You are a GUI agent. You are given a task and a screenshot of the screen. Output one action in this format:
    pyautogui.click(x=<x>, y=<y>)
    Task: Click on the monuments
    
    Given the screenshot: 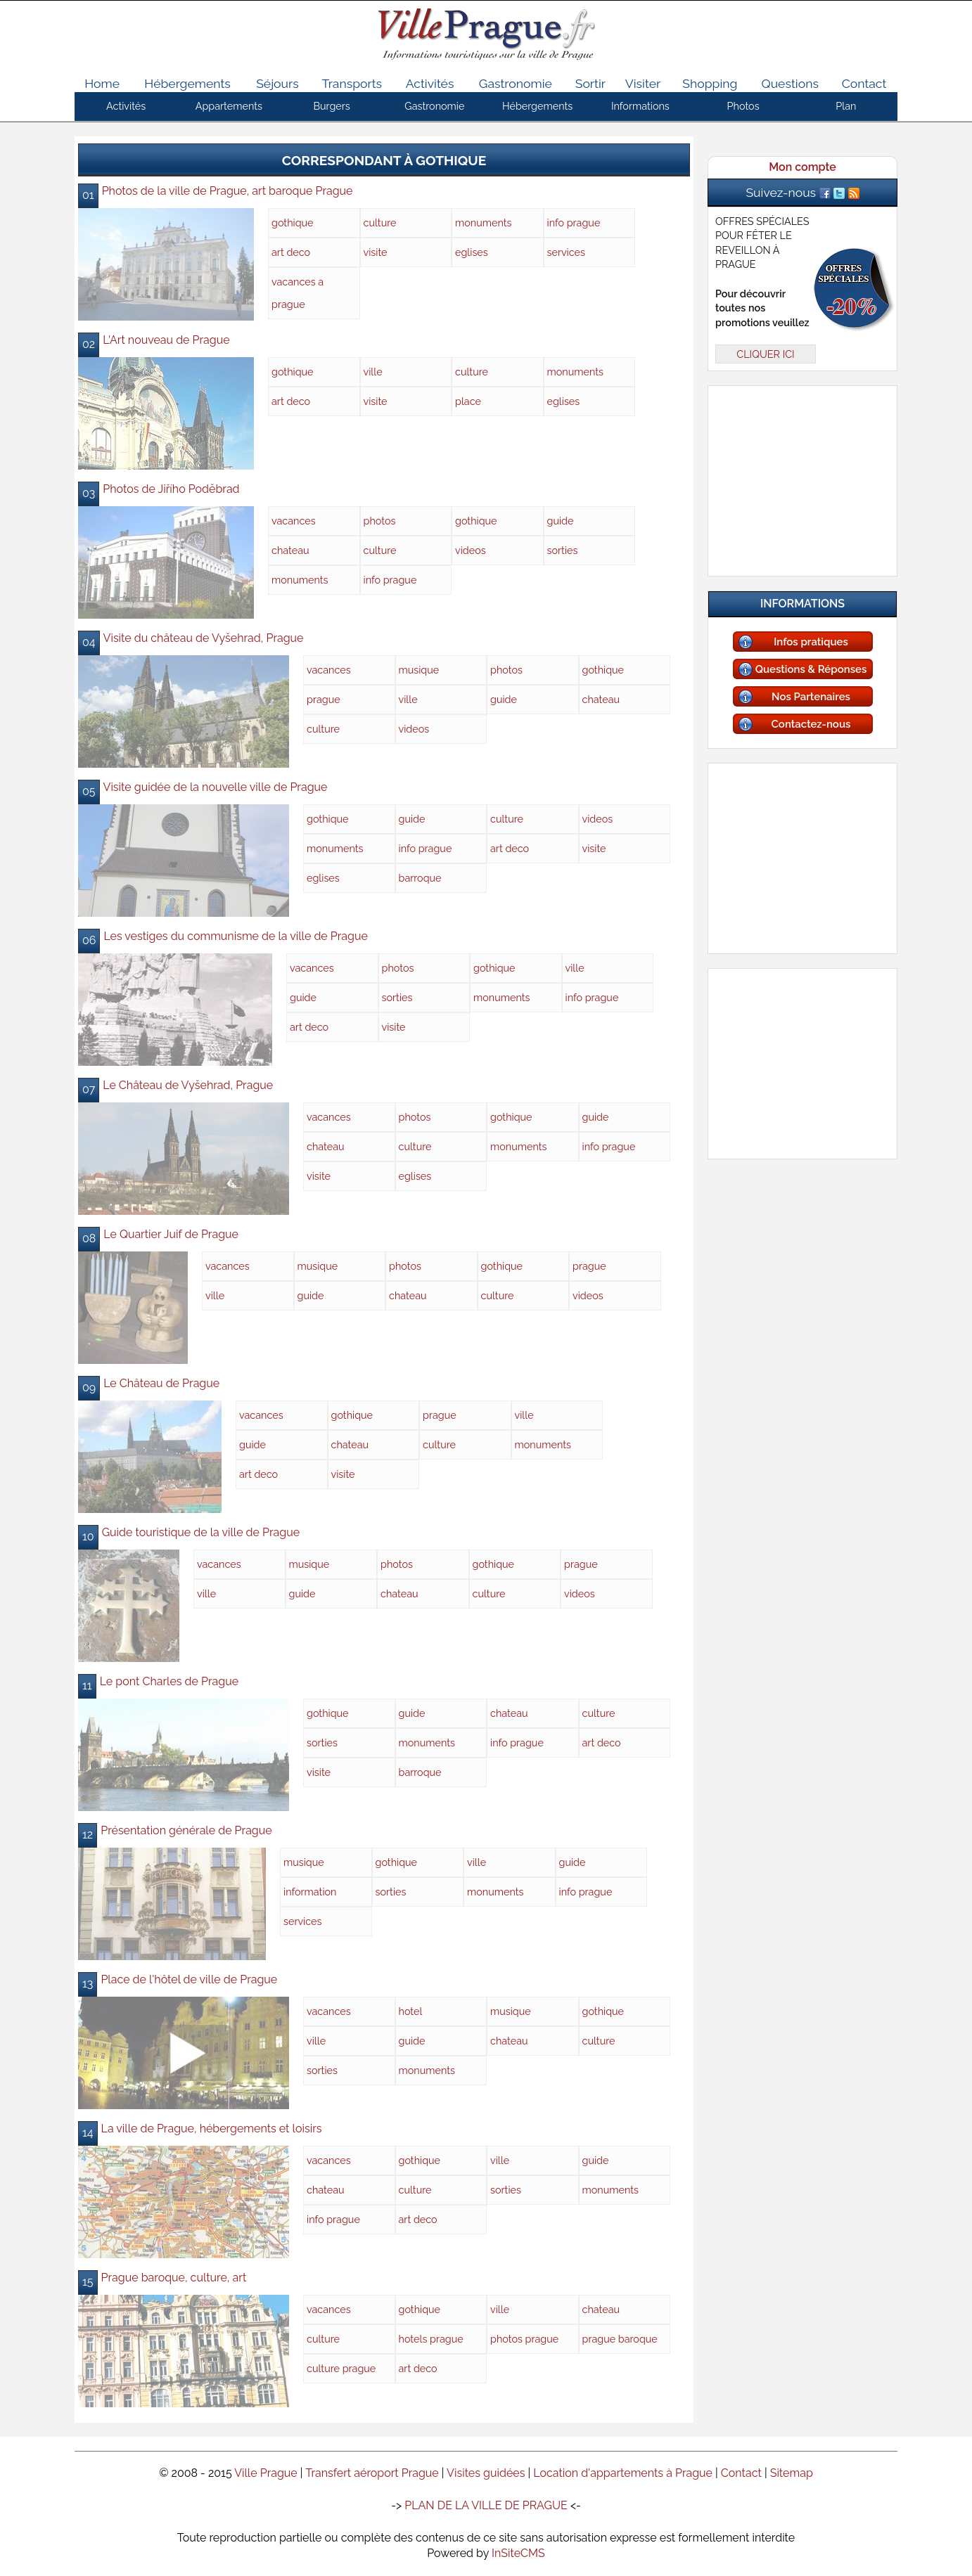 What is the action you would take?
    pyautogui.click(x=483, y=222)
    